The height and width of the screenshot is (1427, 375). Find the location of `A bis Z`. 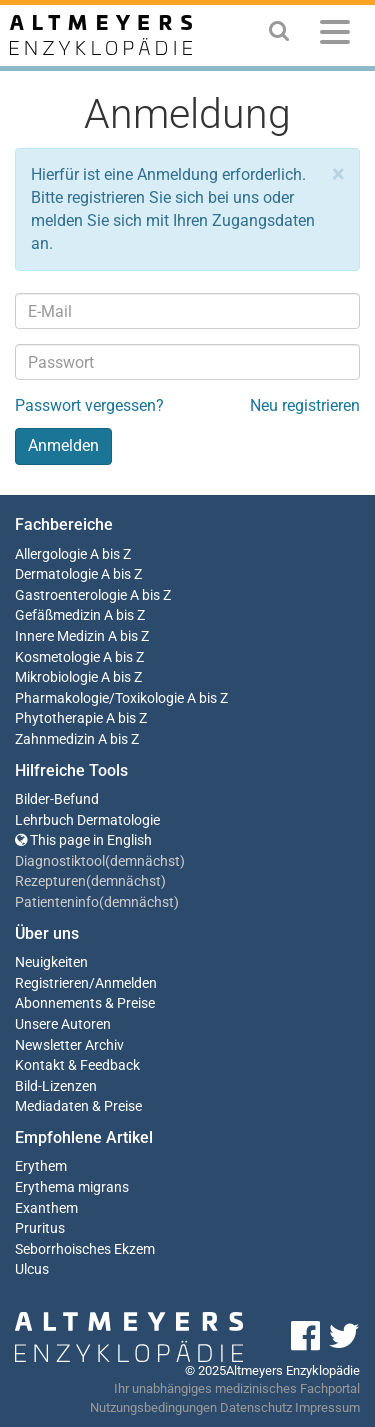

A bis Z is located at coordinates (110, 554).